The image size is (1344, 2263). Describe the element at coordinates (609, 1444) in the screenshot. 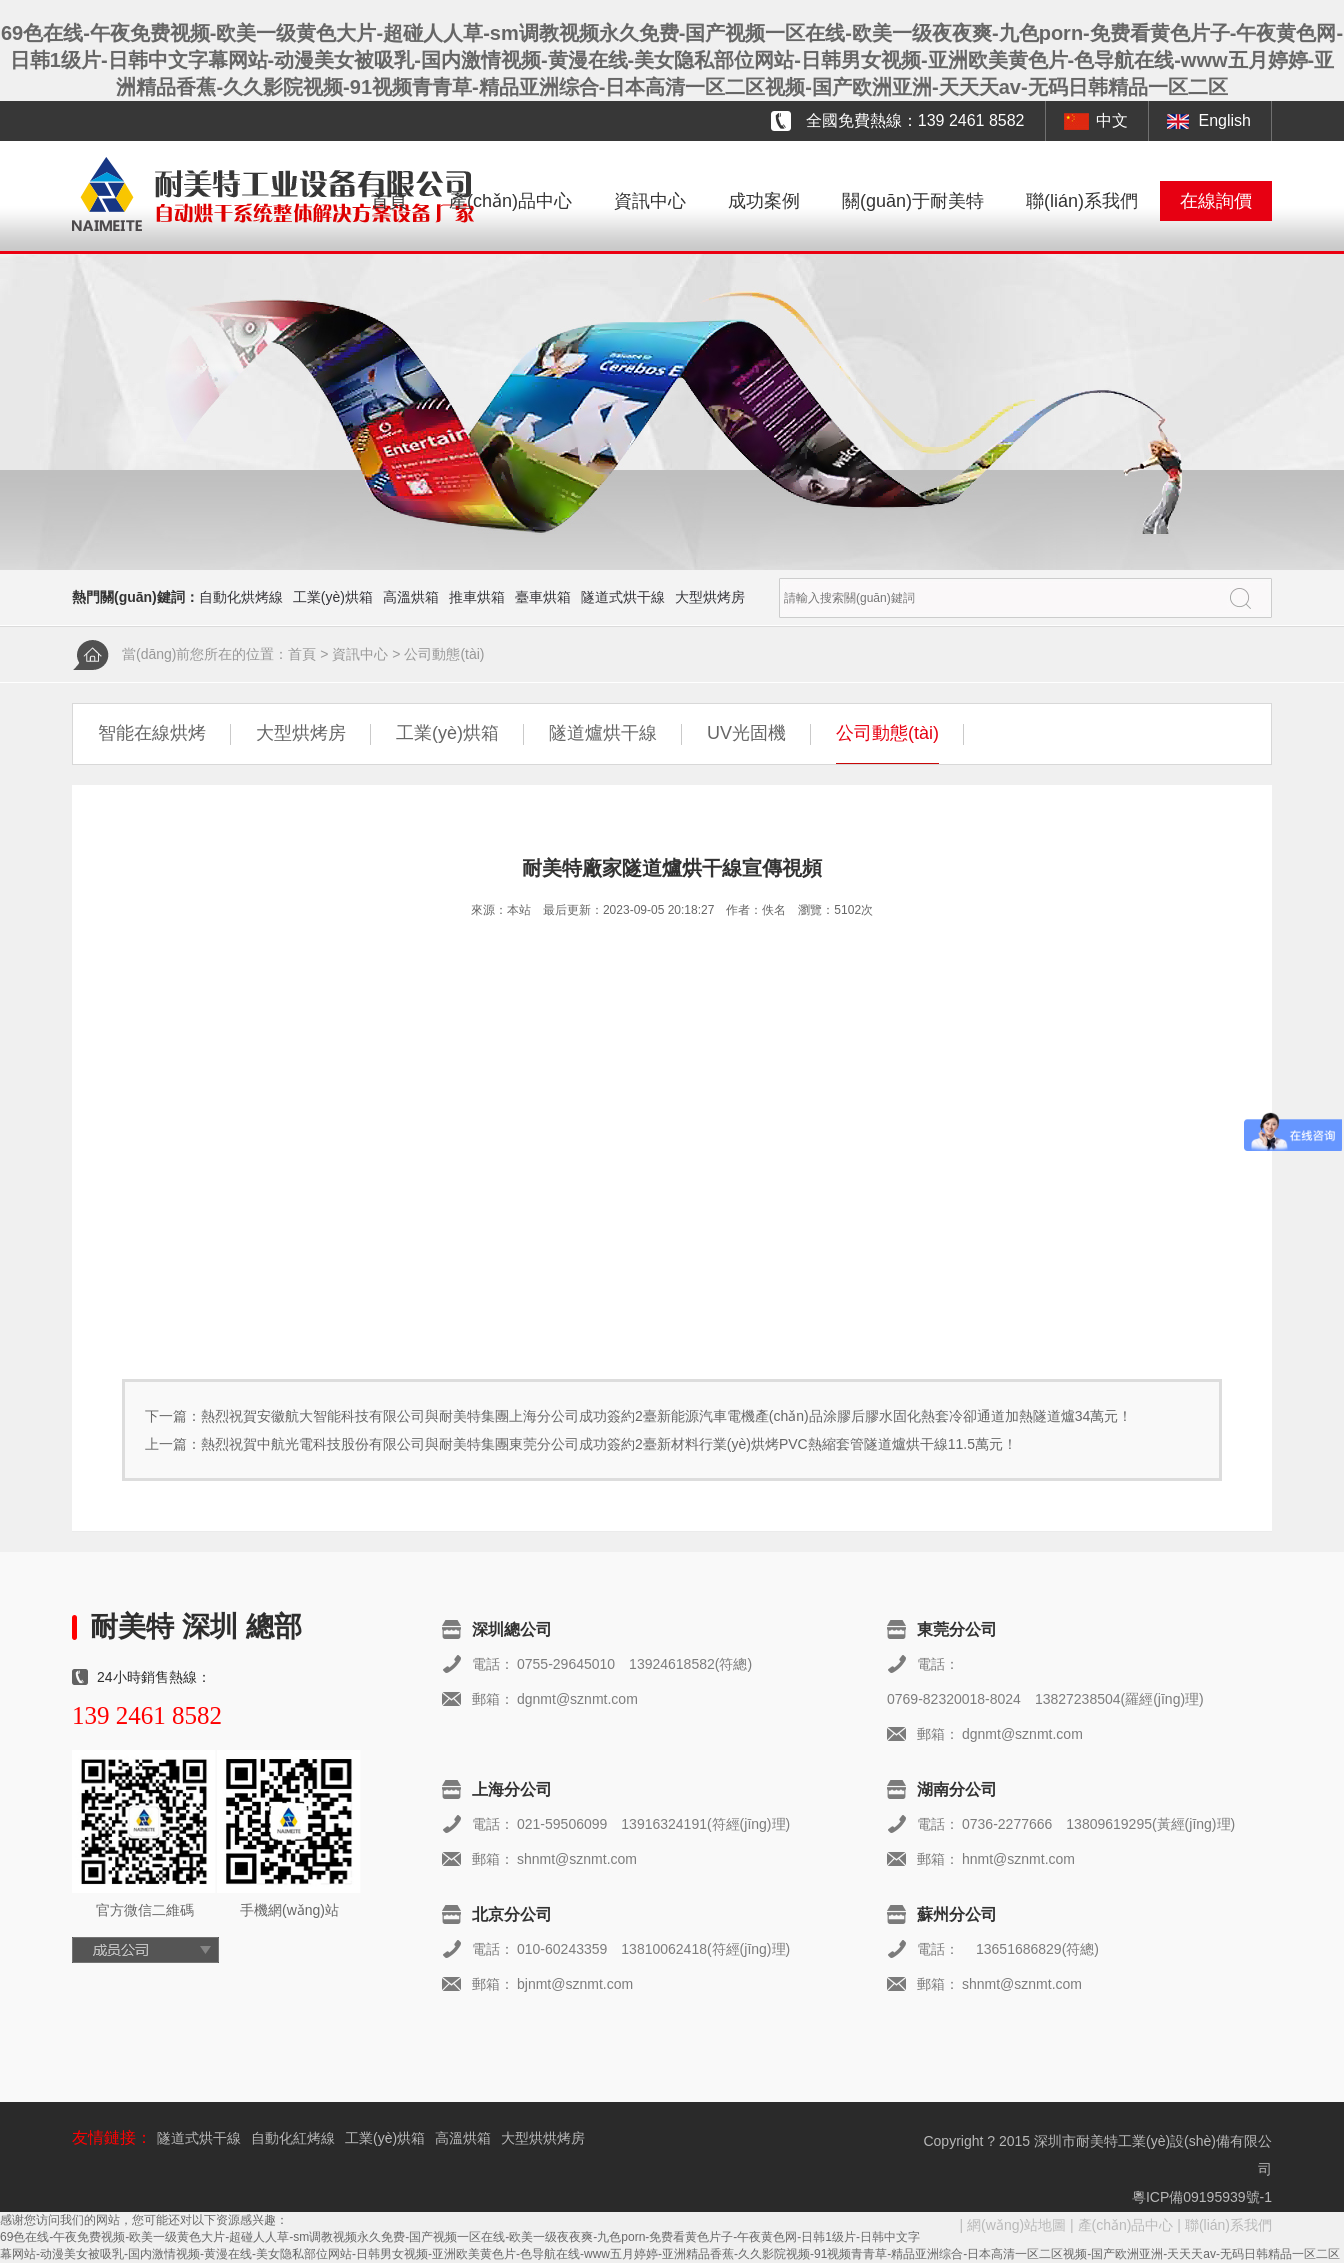

I see `熱烈祝賀中航光電科技股份有限公司與耐美特集團東莞分公司成功簽約2臺新材料行業(yè)烘烤PVC熱縮套管隧道爐烘干線11.5萬元！` at that location.